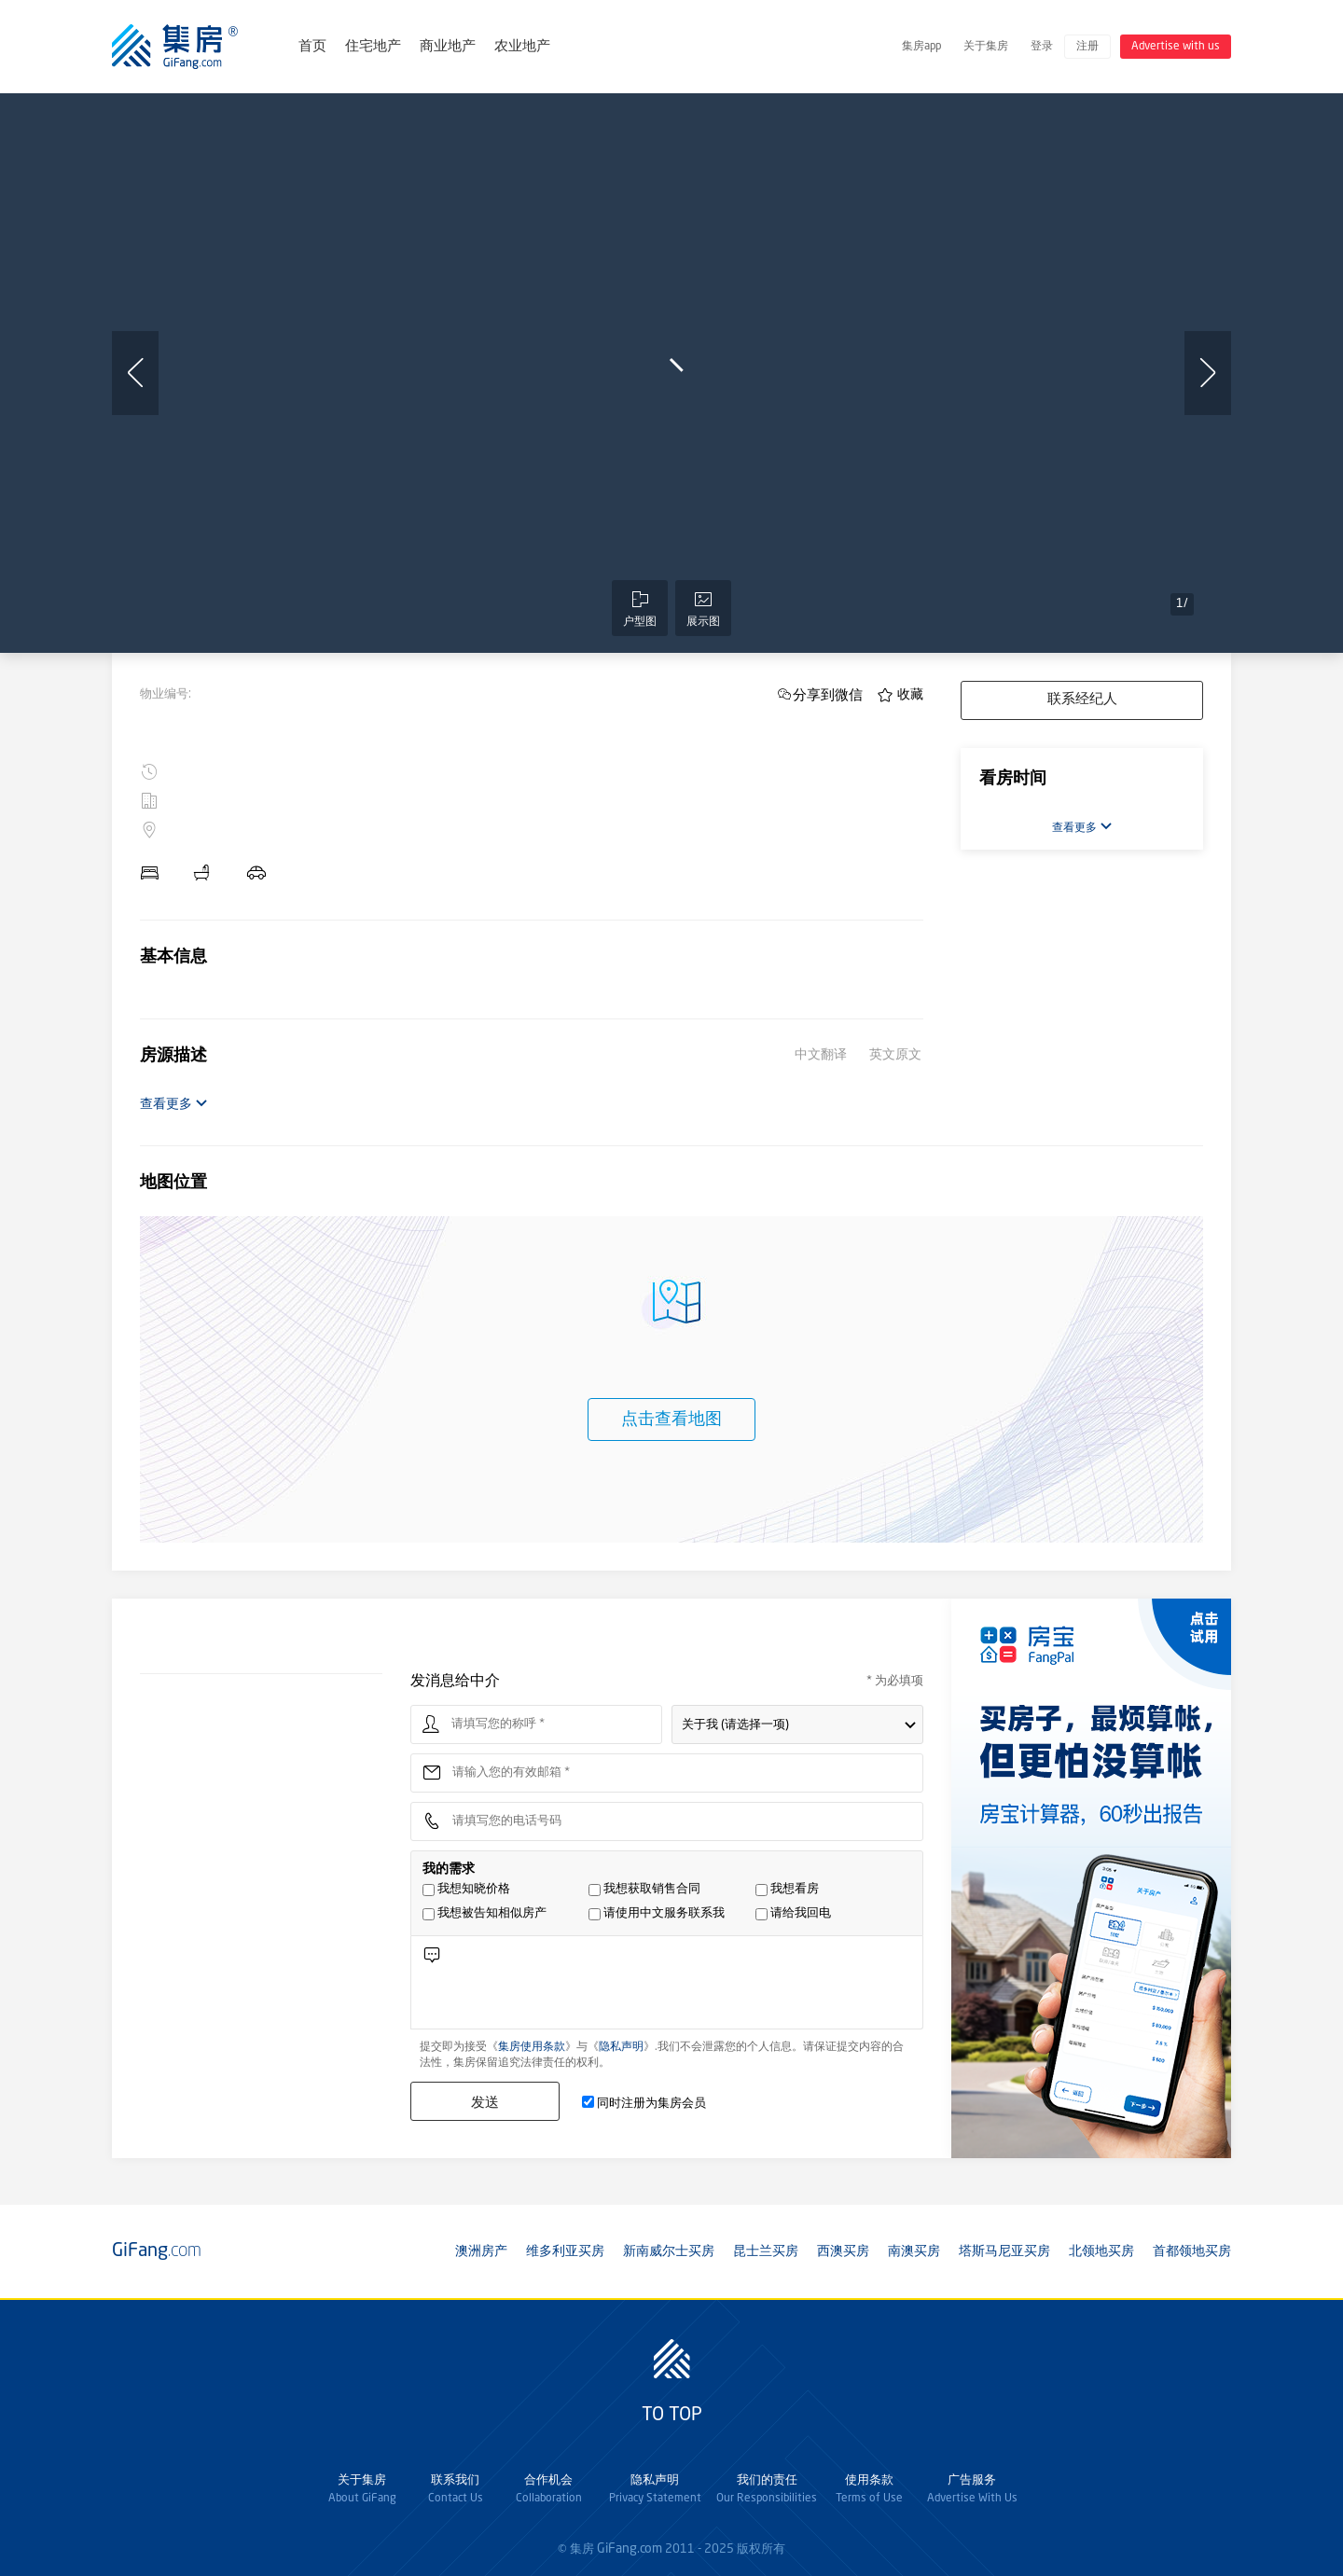  Describe the element at coordinates (1101, 2251) in the screenshot. I see `北领地买房` at that location.